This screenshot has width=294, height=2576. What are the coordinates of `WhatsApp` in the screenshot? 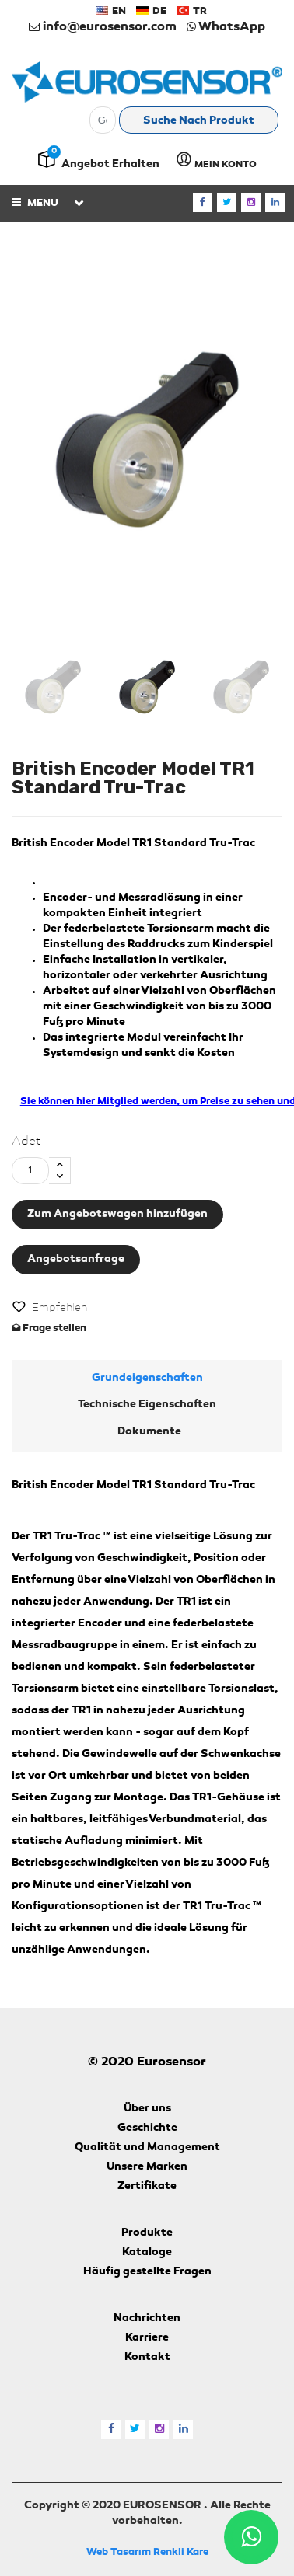 It's located at (226, 27).